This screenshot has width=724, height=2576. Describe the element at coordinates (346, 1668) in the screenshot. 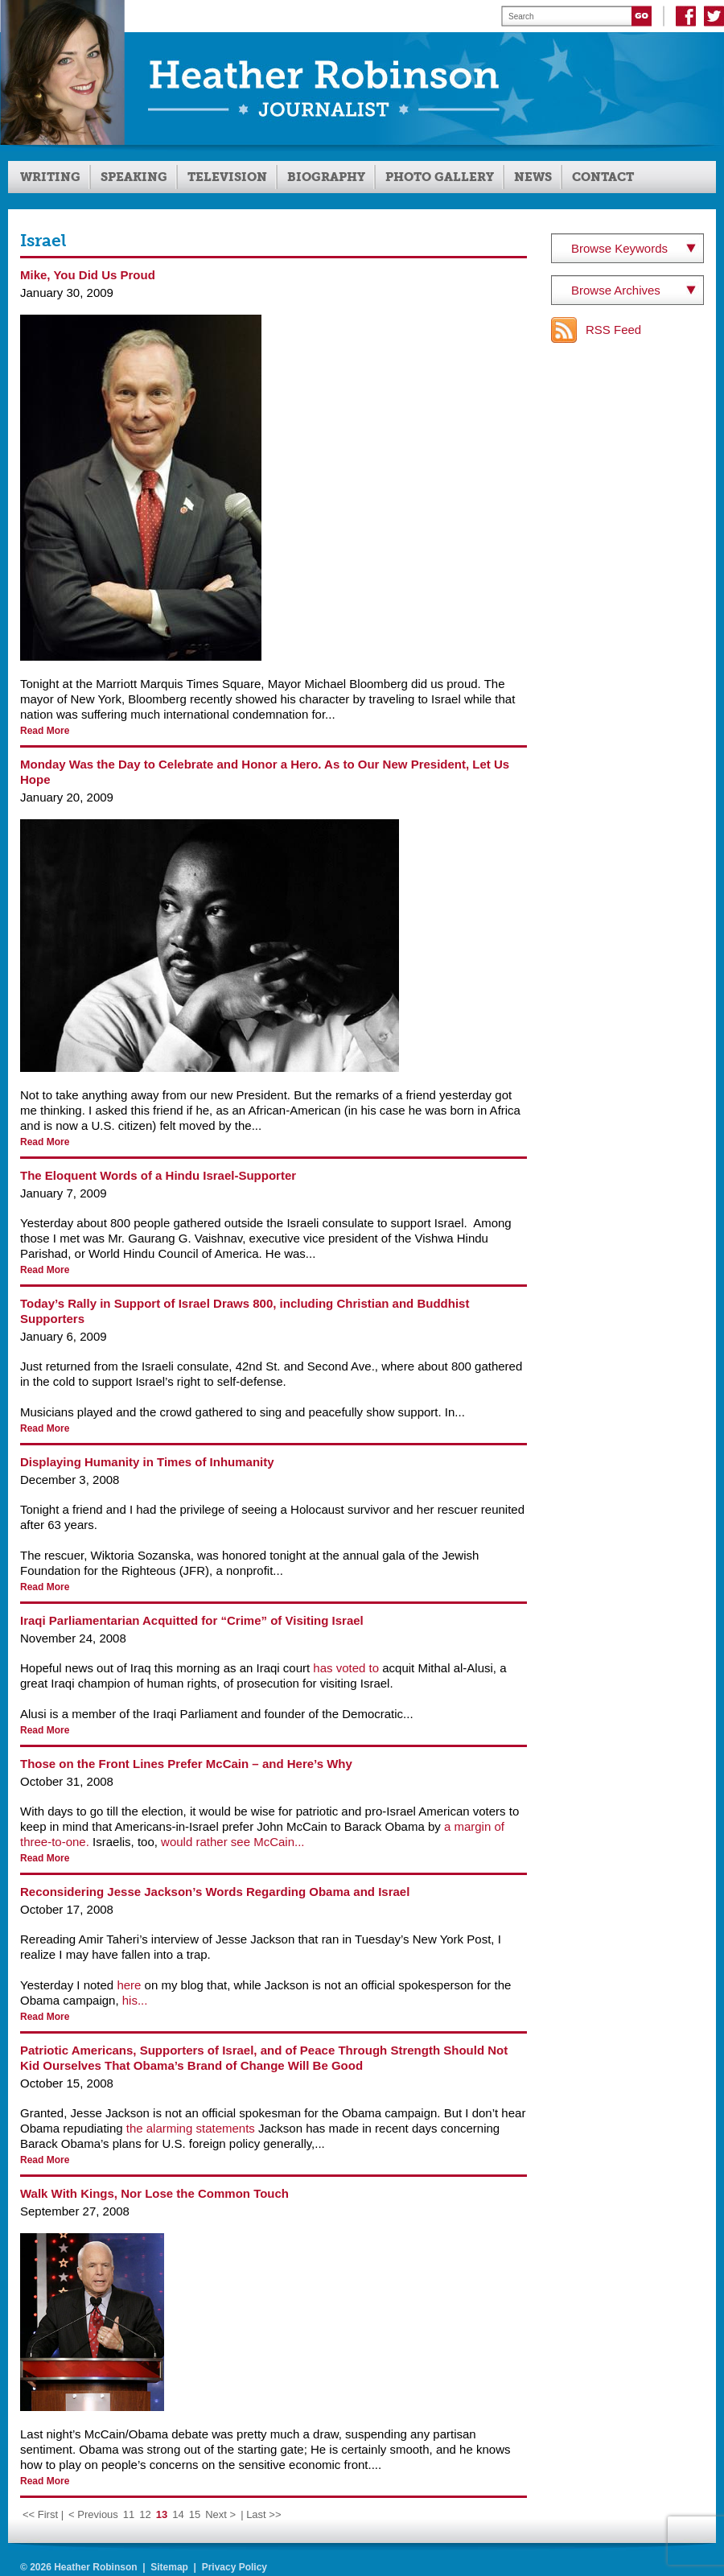

I see `has voted to` at that location.